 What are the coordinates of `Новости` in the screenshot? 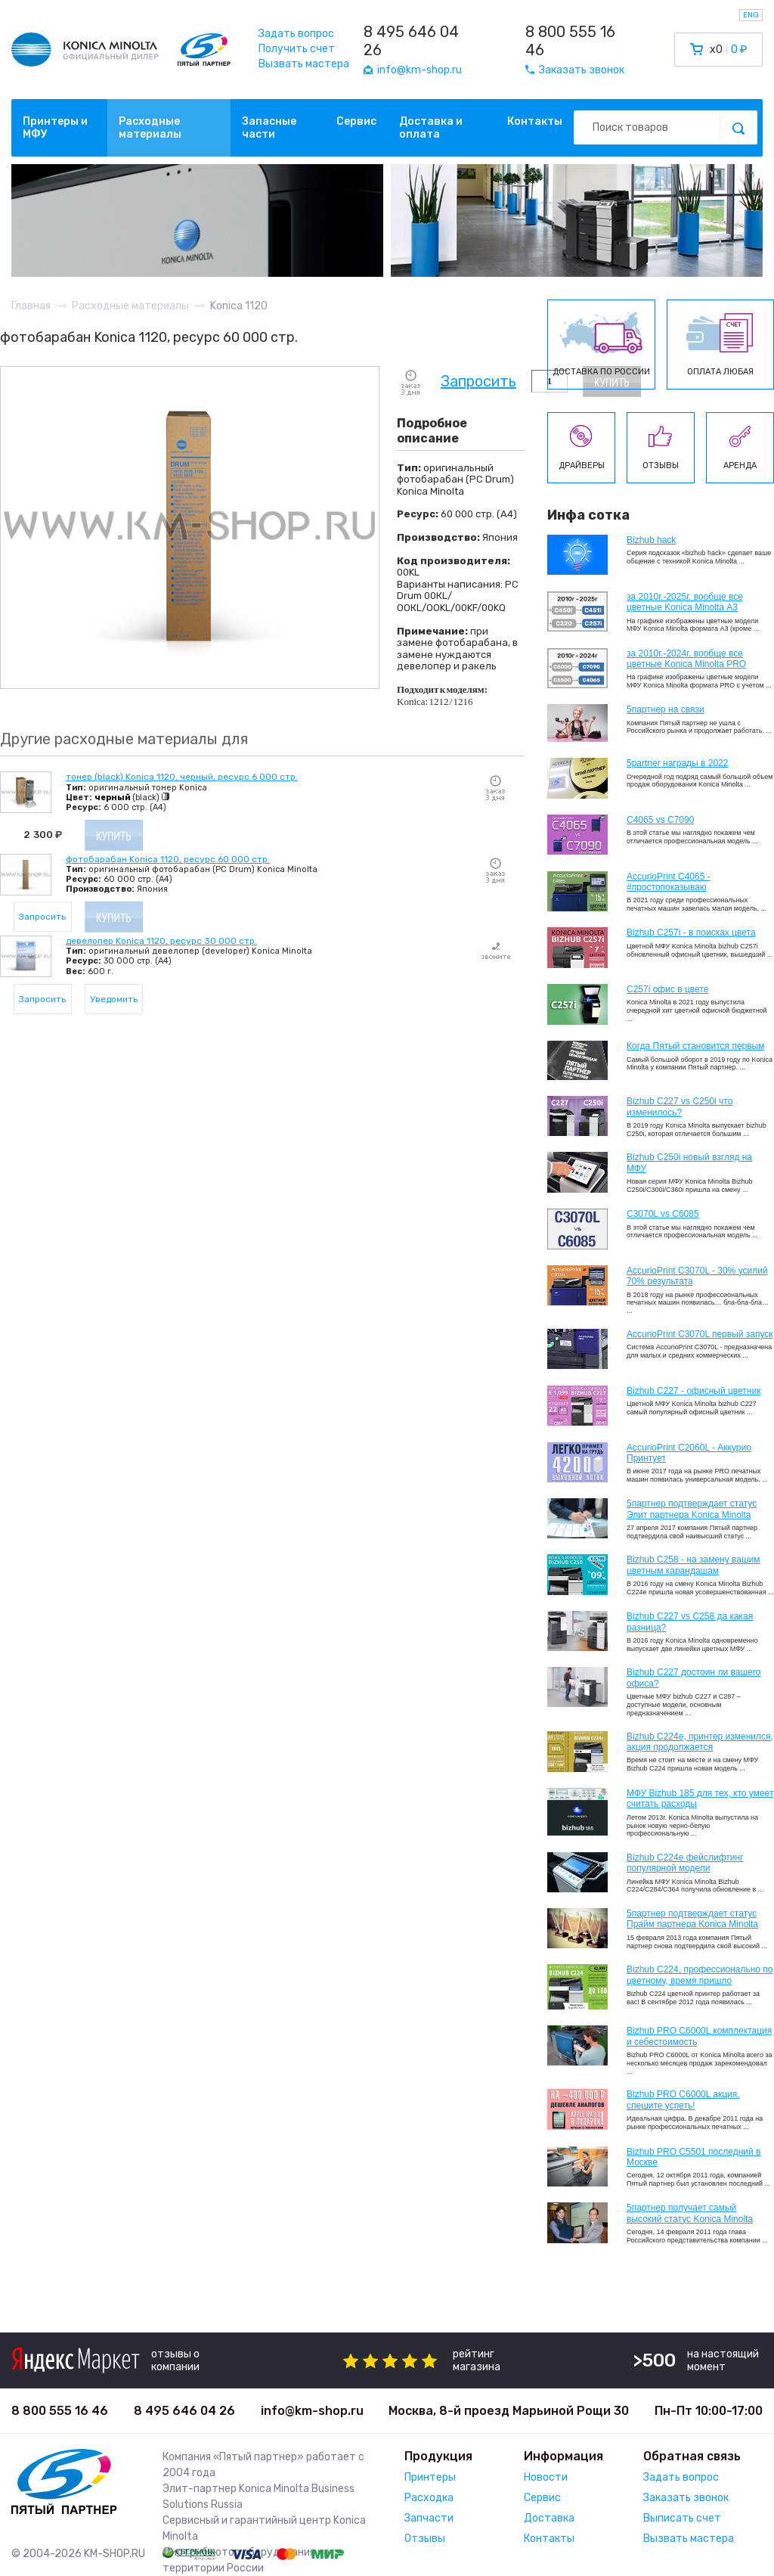 It's located at (546, 2477).